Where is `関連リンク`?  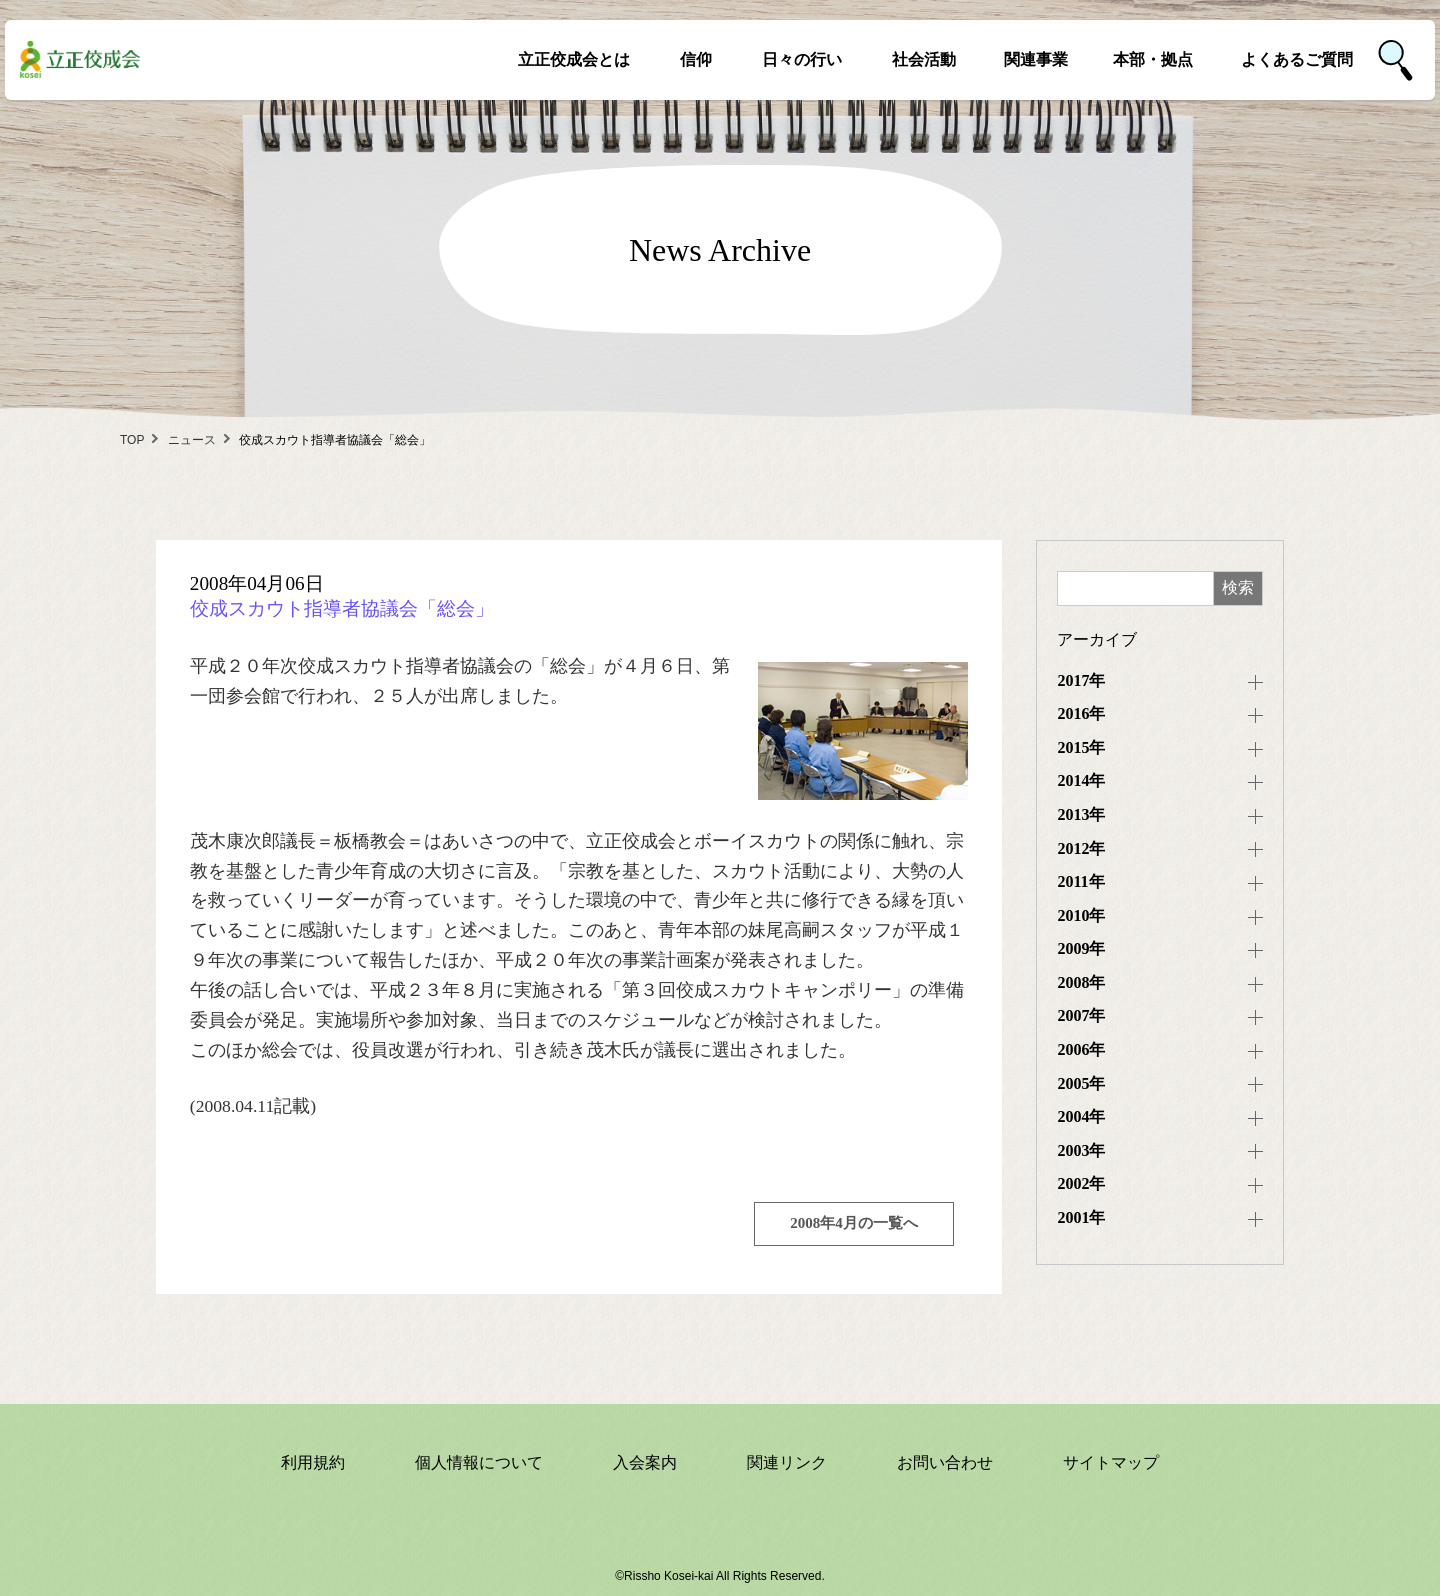
関連リンク is located at coordinates (787, 1462).